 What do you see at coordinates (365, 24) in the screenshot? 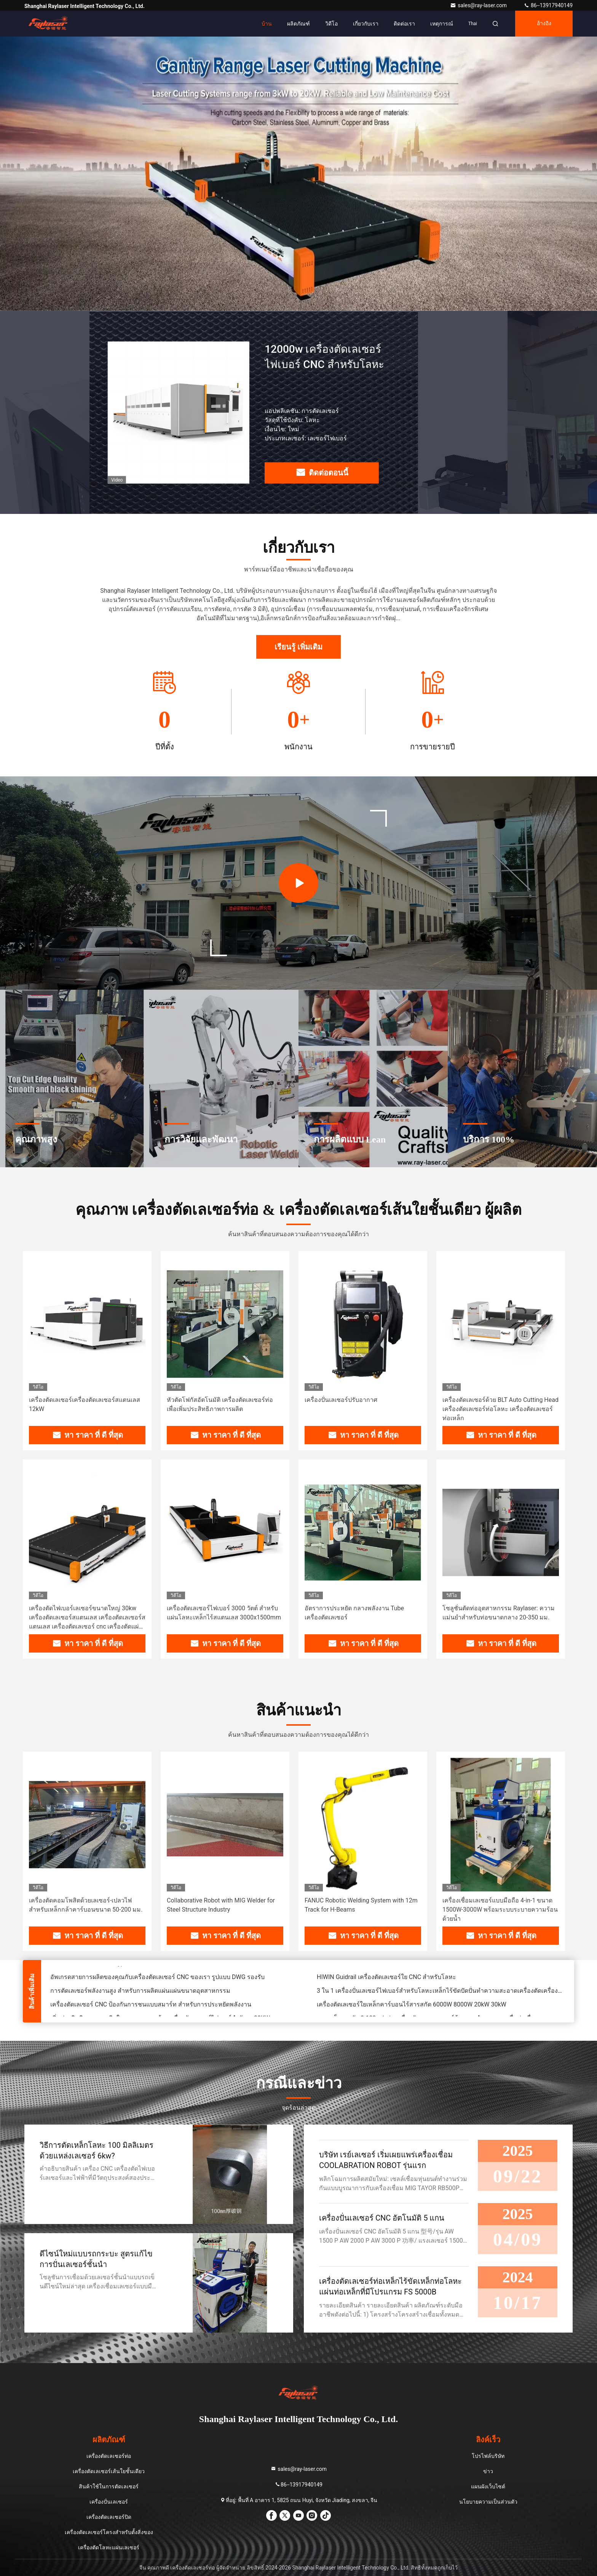
I see `เกี่ยวกับเรา` at bounding box center [365, 24].